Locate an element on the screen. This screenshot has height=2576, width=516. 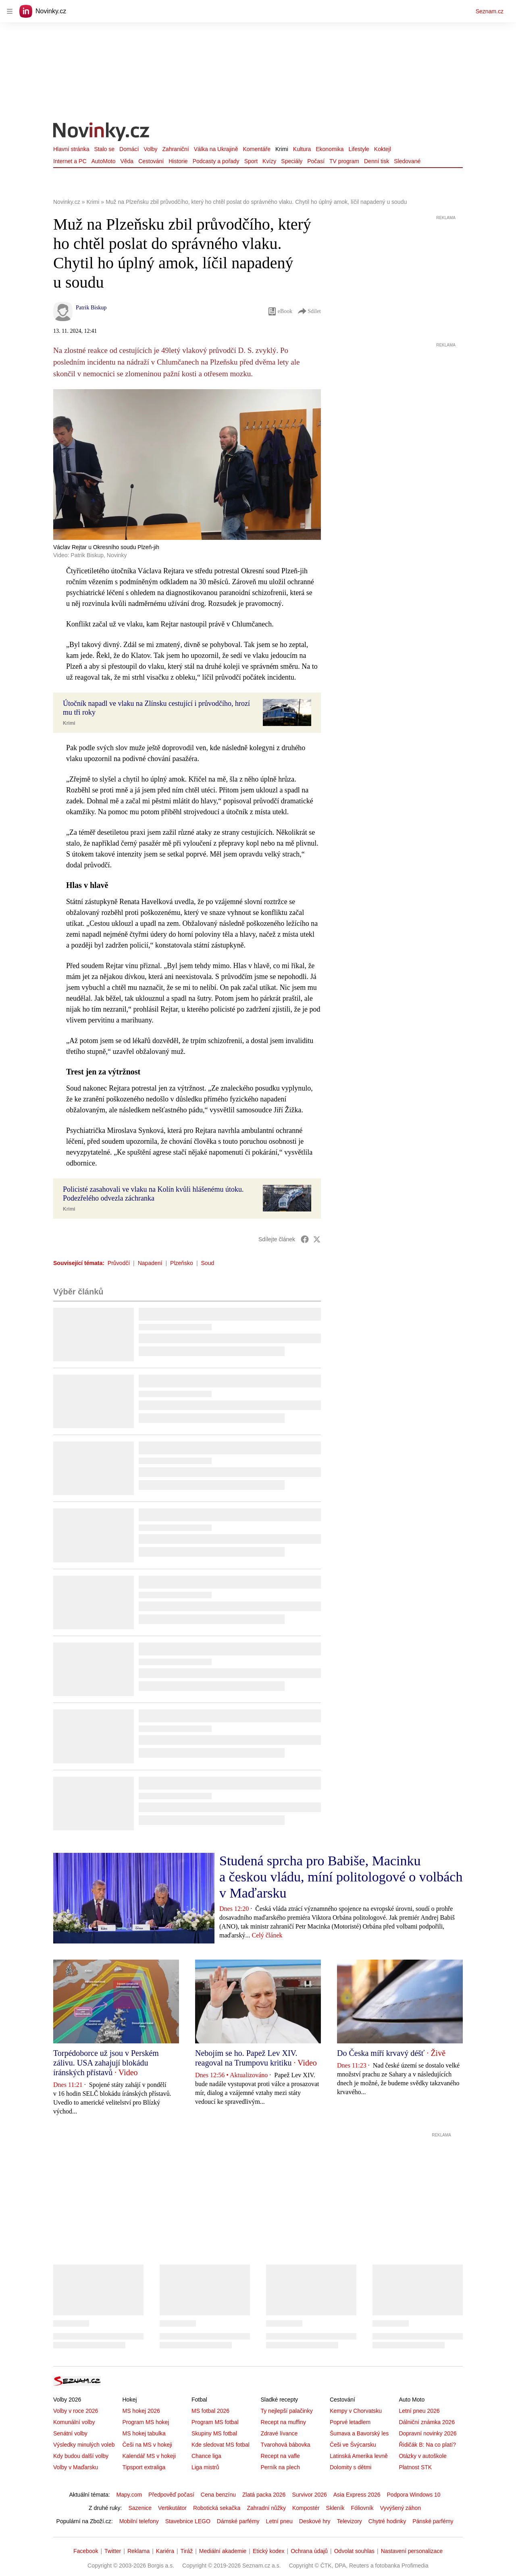
Dámské parfémy is located at coordinates (238, 2521).